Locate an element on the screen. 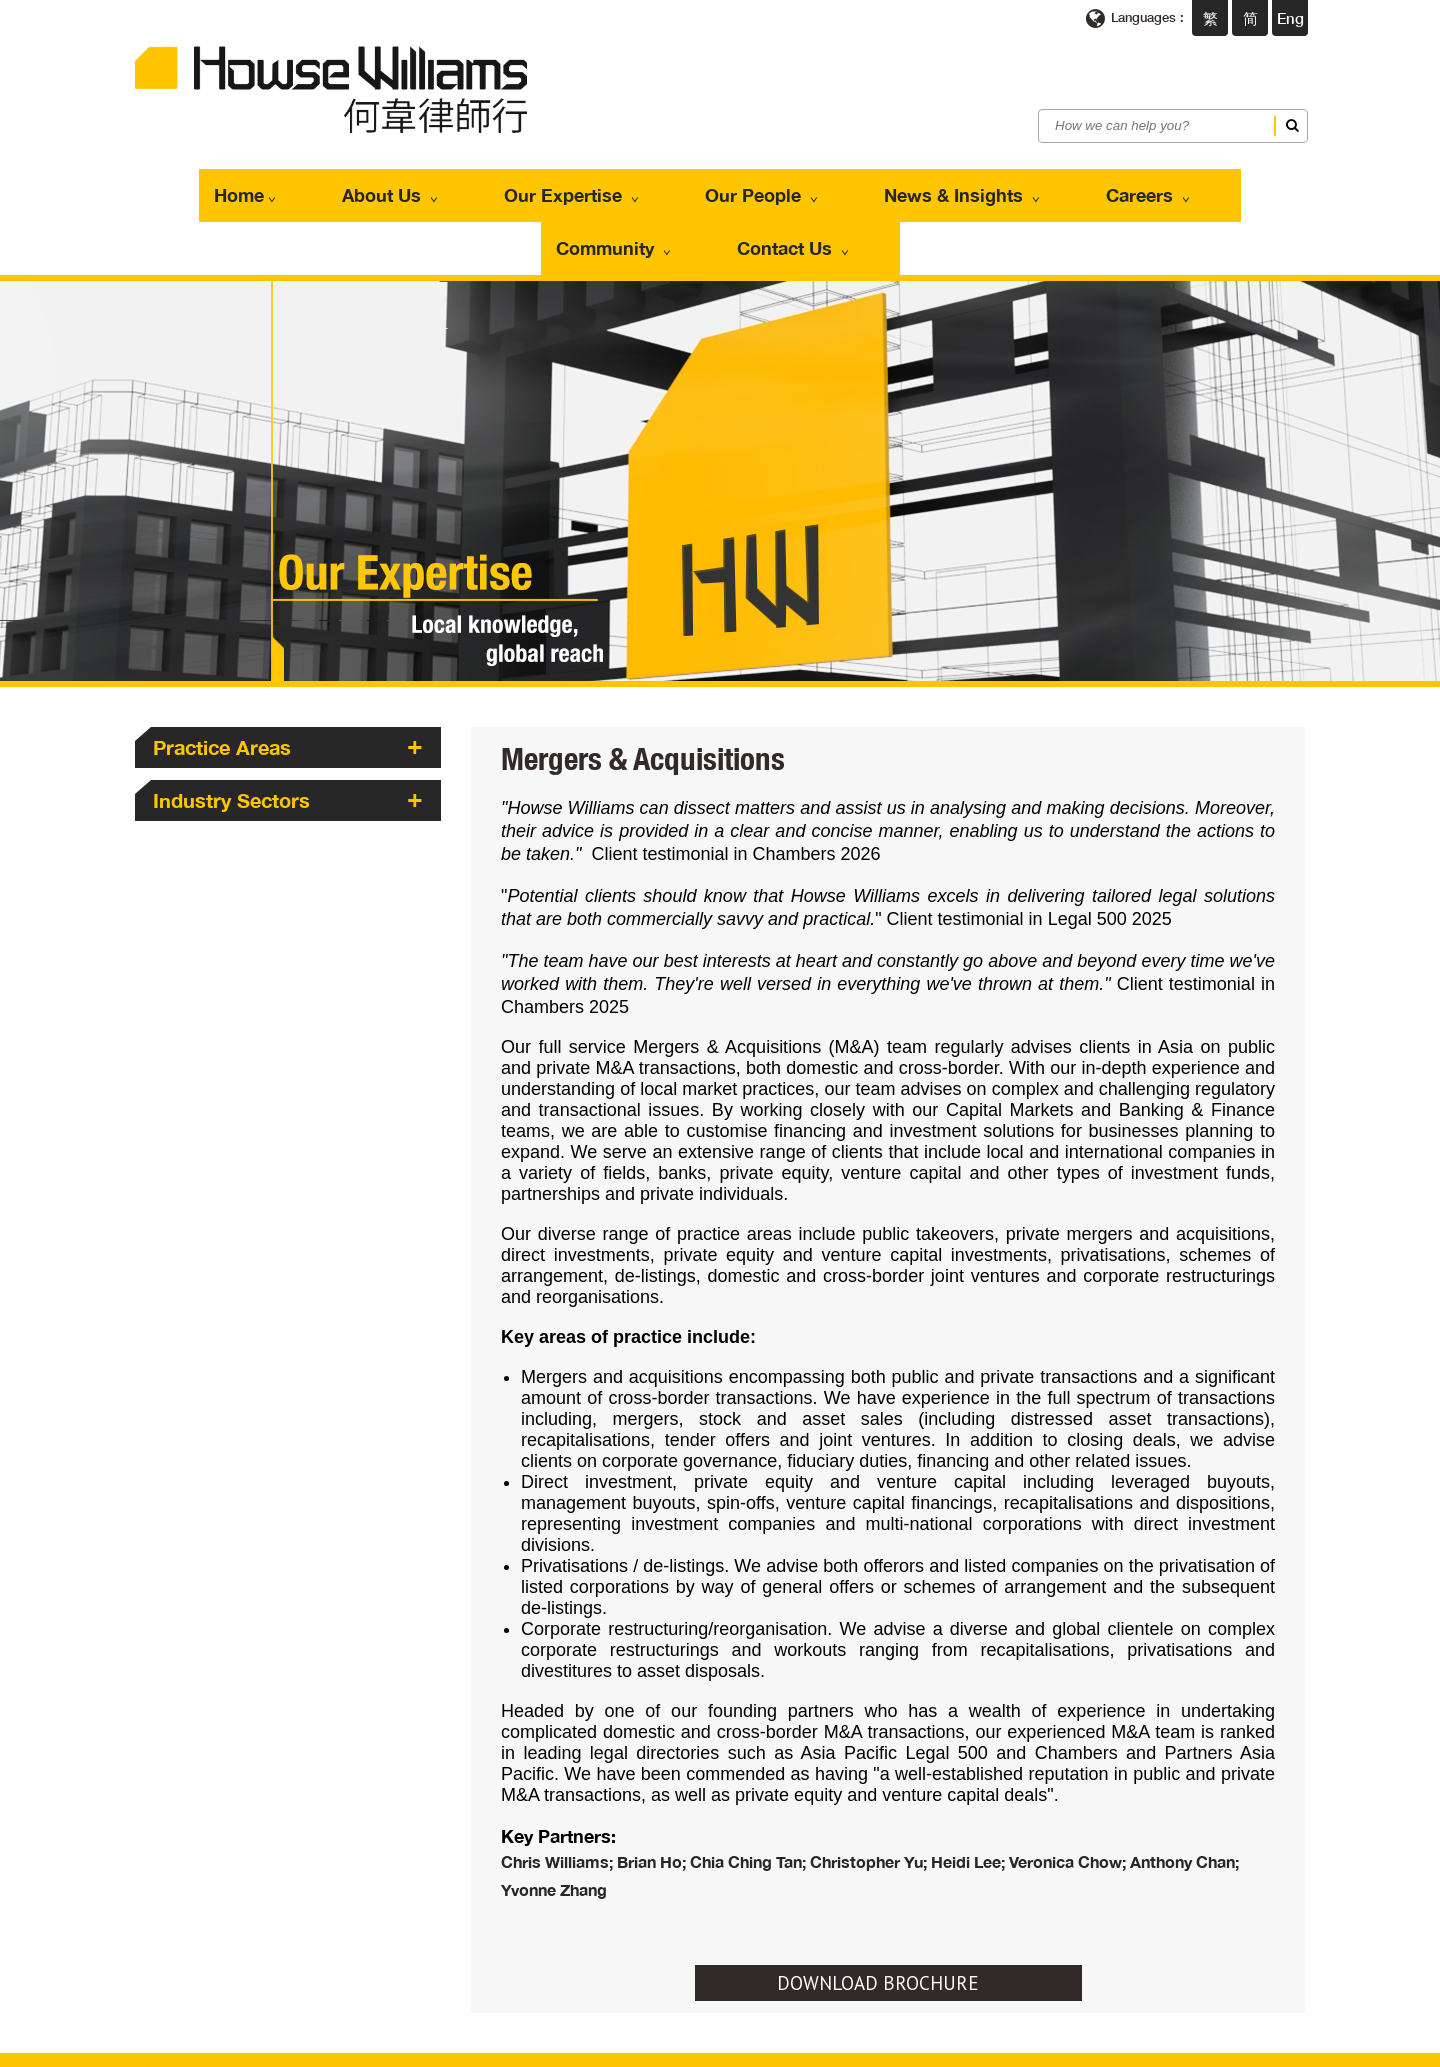  Sitemap is located at coordinates (879, 2046).